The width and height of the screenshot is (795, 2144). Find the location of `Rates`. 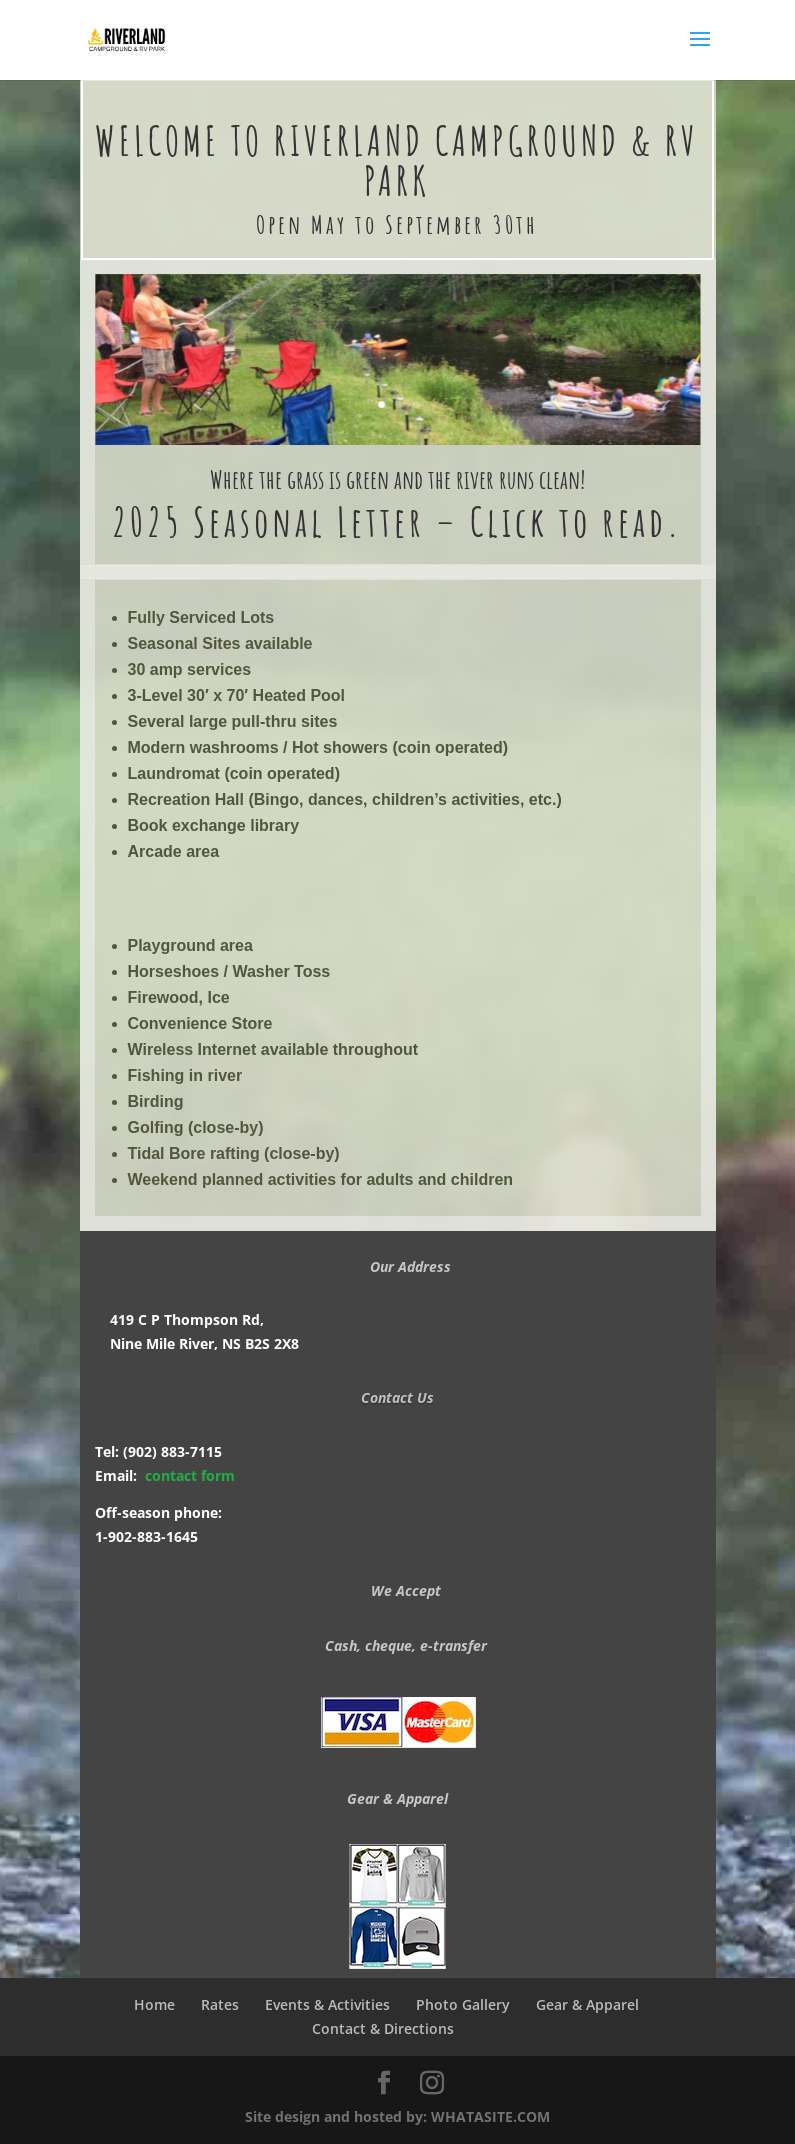

Rates is located at coordinates (220, 2004).